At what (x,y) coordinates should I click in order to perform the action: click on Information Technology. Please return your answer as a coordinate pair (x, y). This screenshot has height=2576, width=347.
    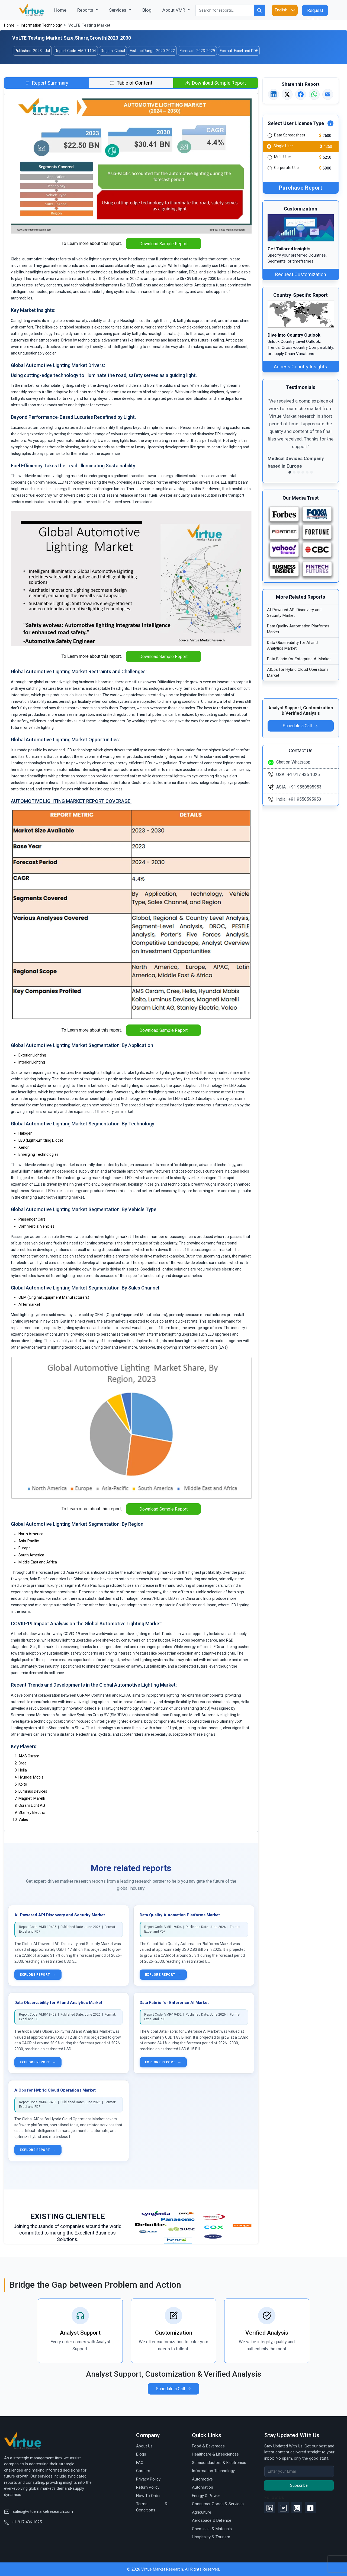
    Looking at the image, I should click on (41, 25).